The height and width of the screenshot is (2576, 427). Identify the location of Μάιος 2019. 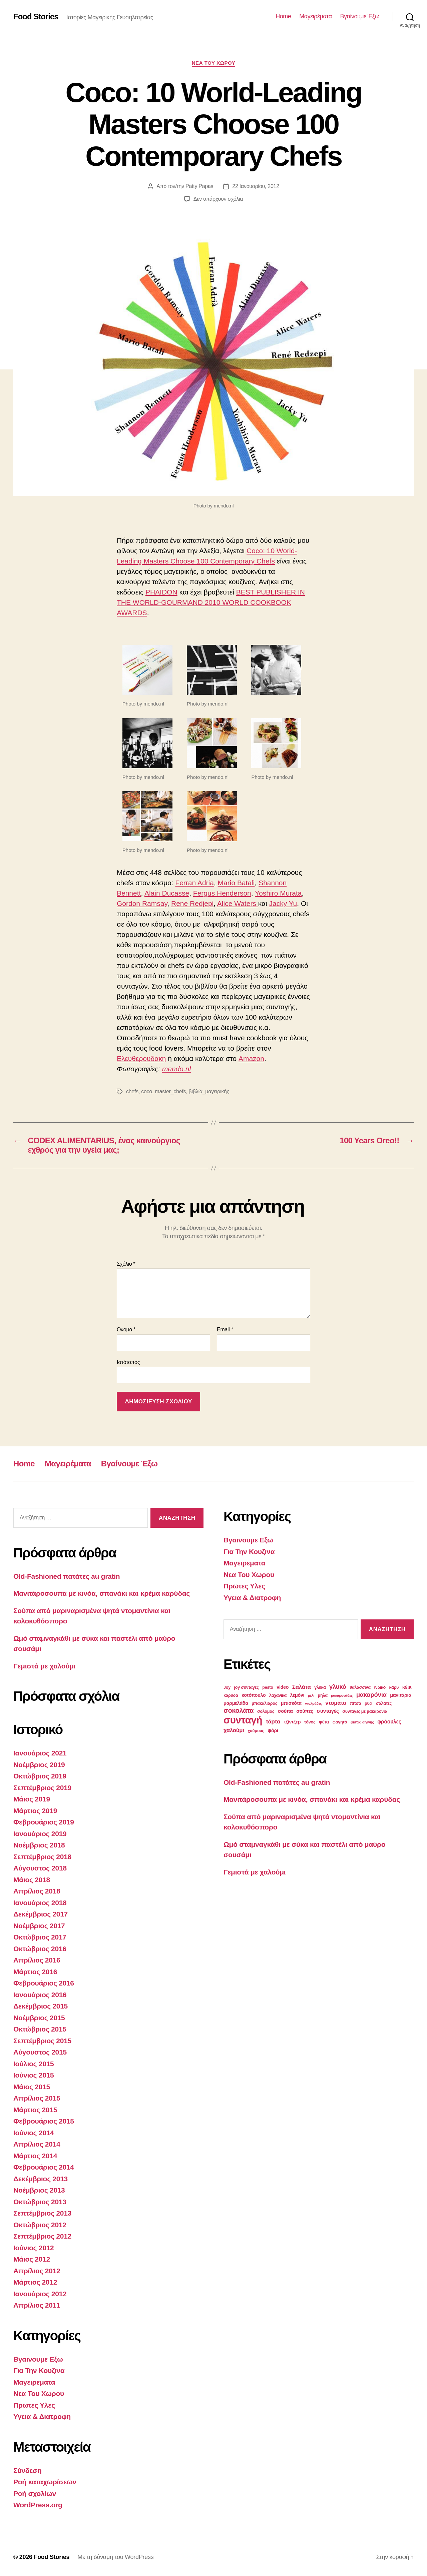
(31, 1799).